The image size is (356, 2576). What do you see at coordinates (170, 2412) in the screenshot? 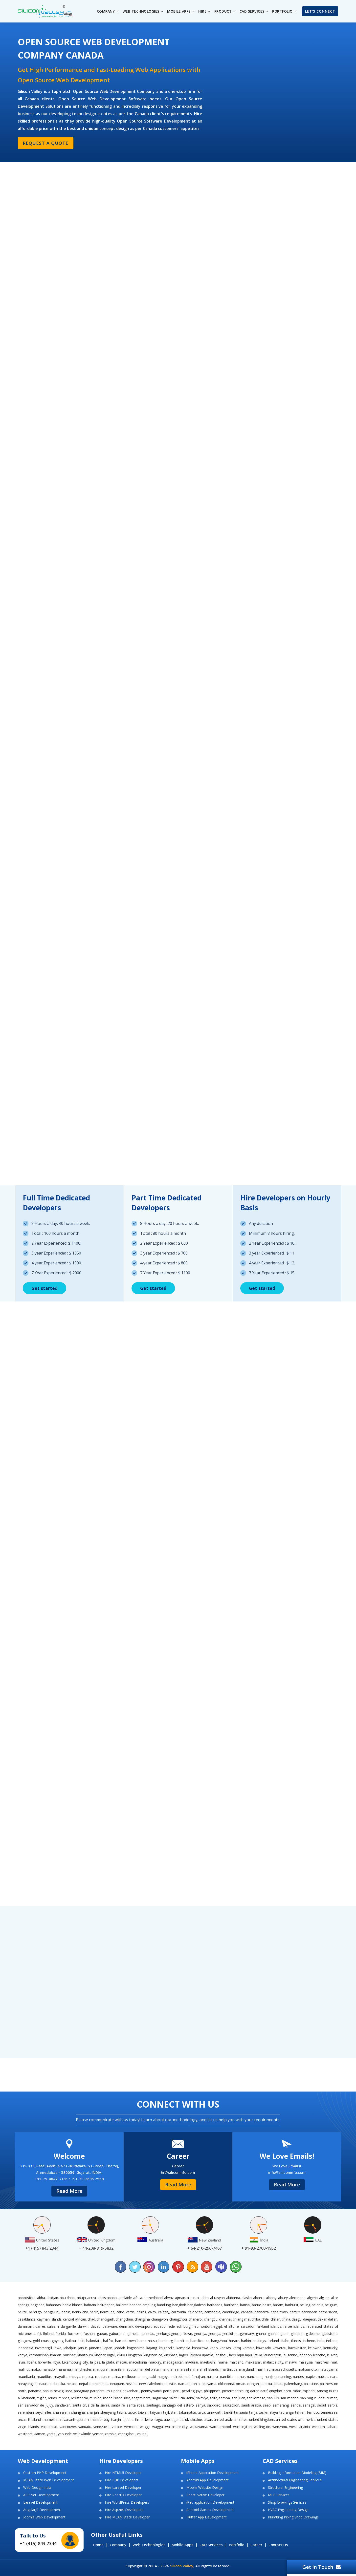
I see `Tajikistan` at bounding box center [170, 2412].